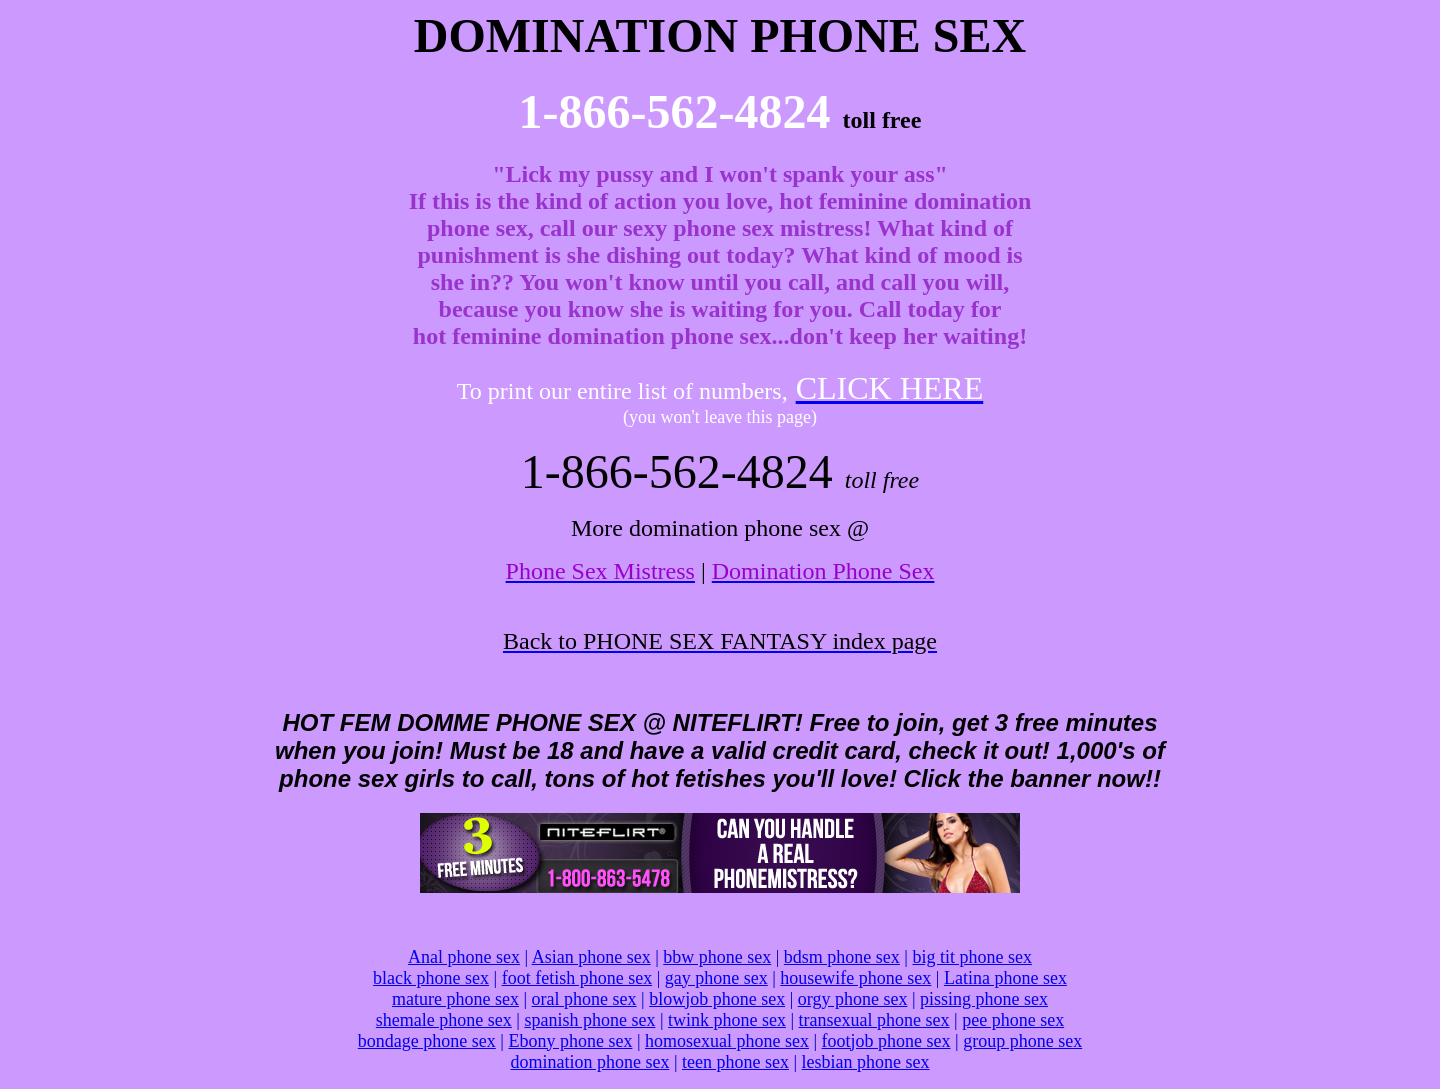  Describe the element at coordinates (1013, 1020) in the screenshot. I see `pee phone sex` at that location.